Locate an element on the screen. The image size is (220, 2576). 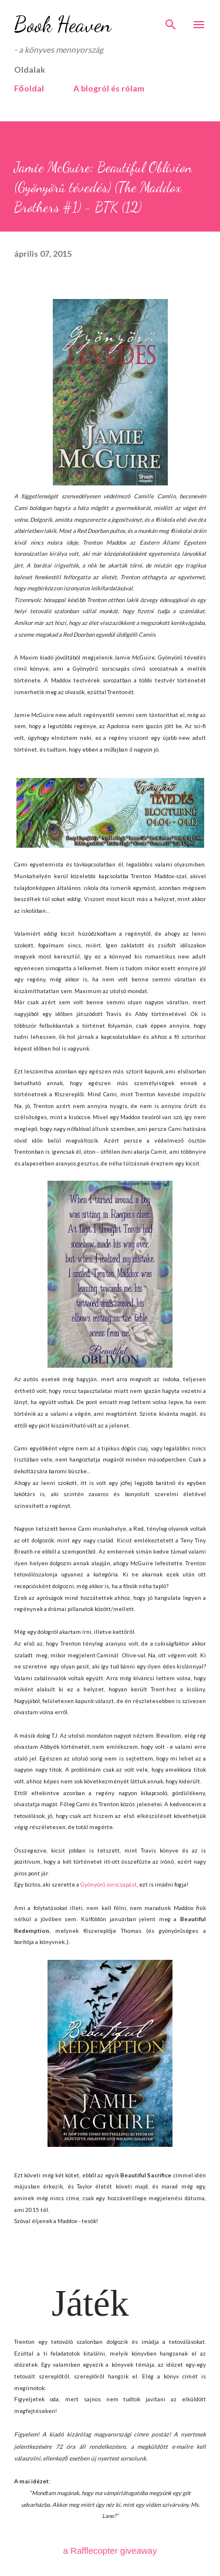
a Rafflecopter giveaway is located at coordinates (110, 2550).